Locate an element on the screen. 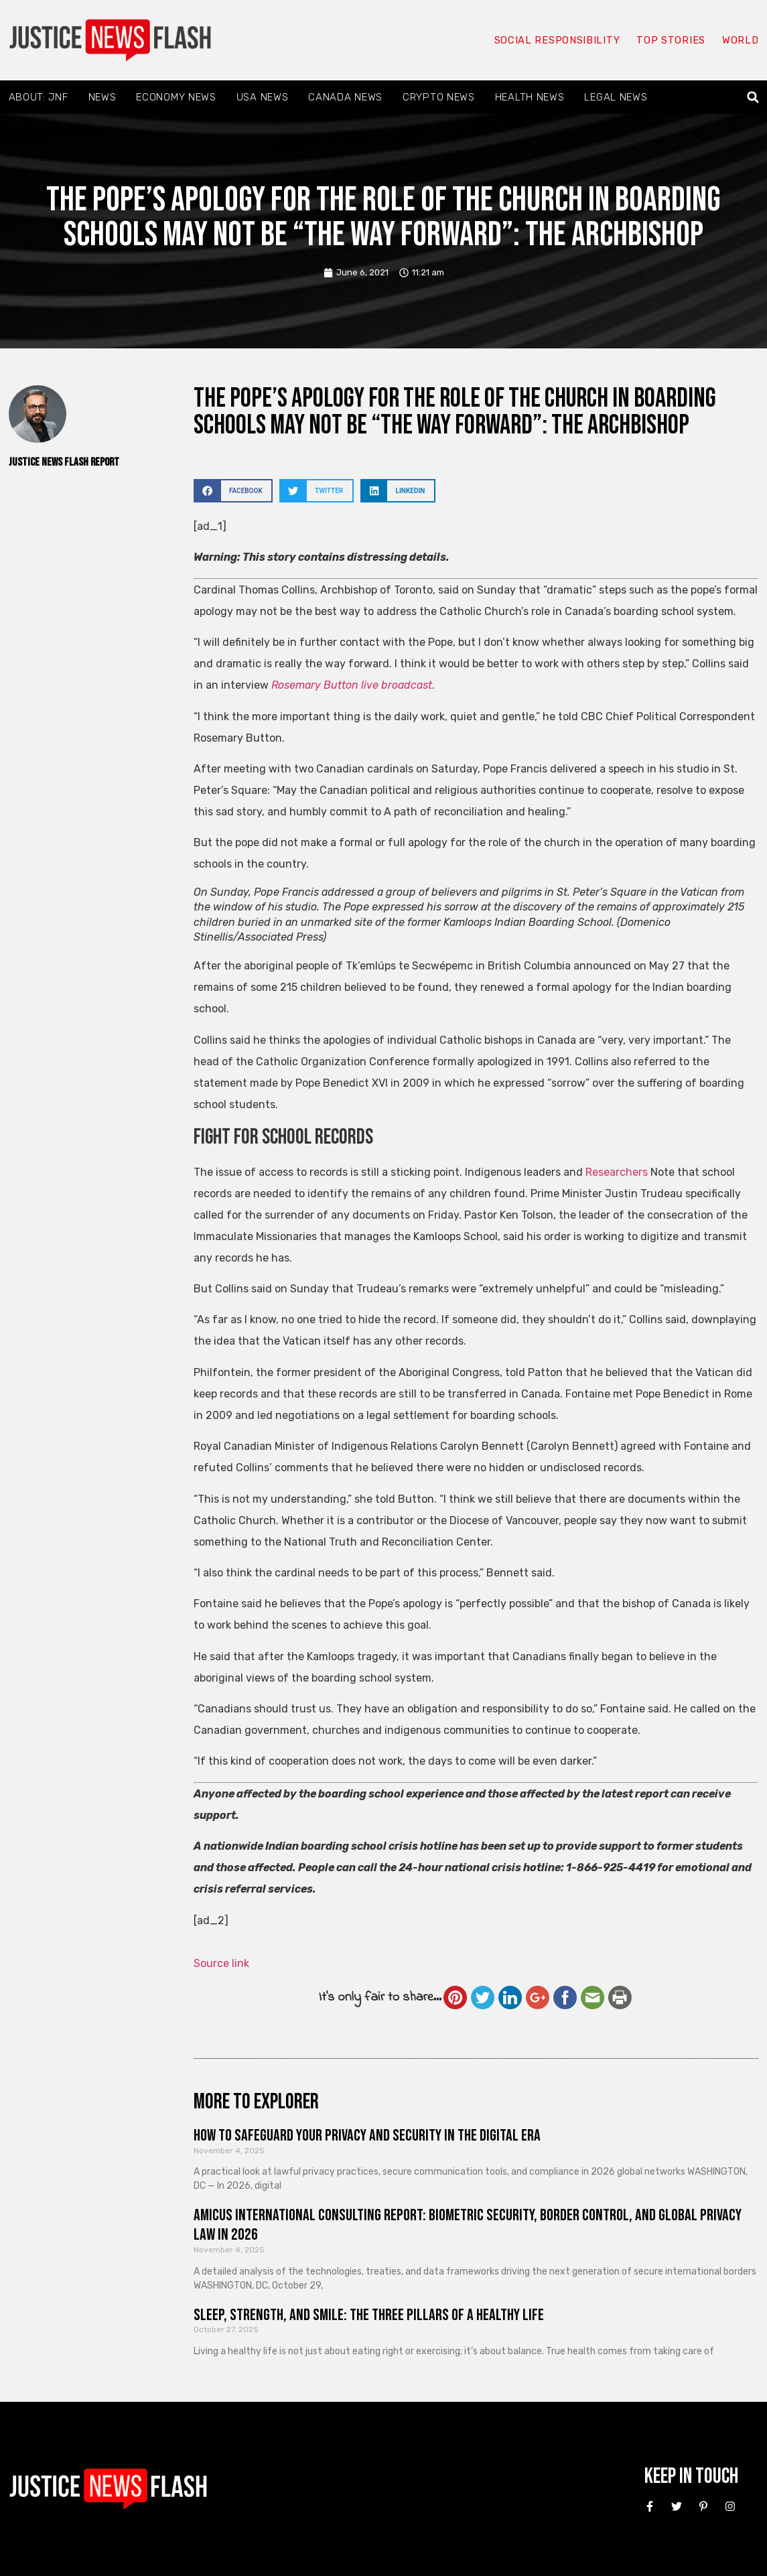 This screenshot has width=767, height=2576. About: JNF is located at coordinates (38, 97).